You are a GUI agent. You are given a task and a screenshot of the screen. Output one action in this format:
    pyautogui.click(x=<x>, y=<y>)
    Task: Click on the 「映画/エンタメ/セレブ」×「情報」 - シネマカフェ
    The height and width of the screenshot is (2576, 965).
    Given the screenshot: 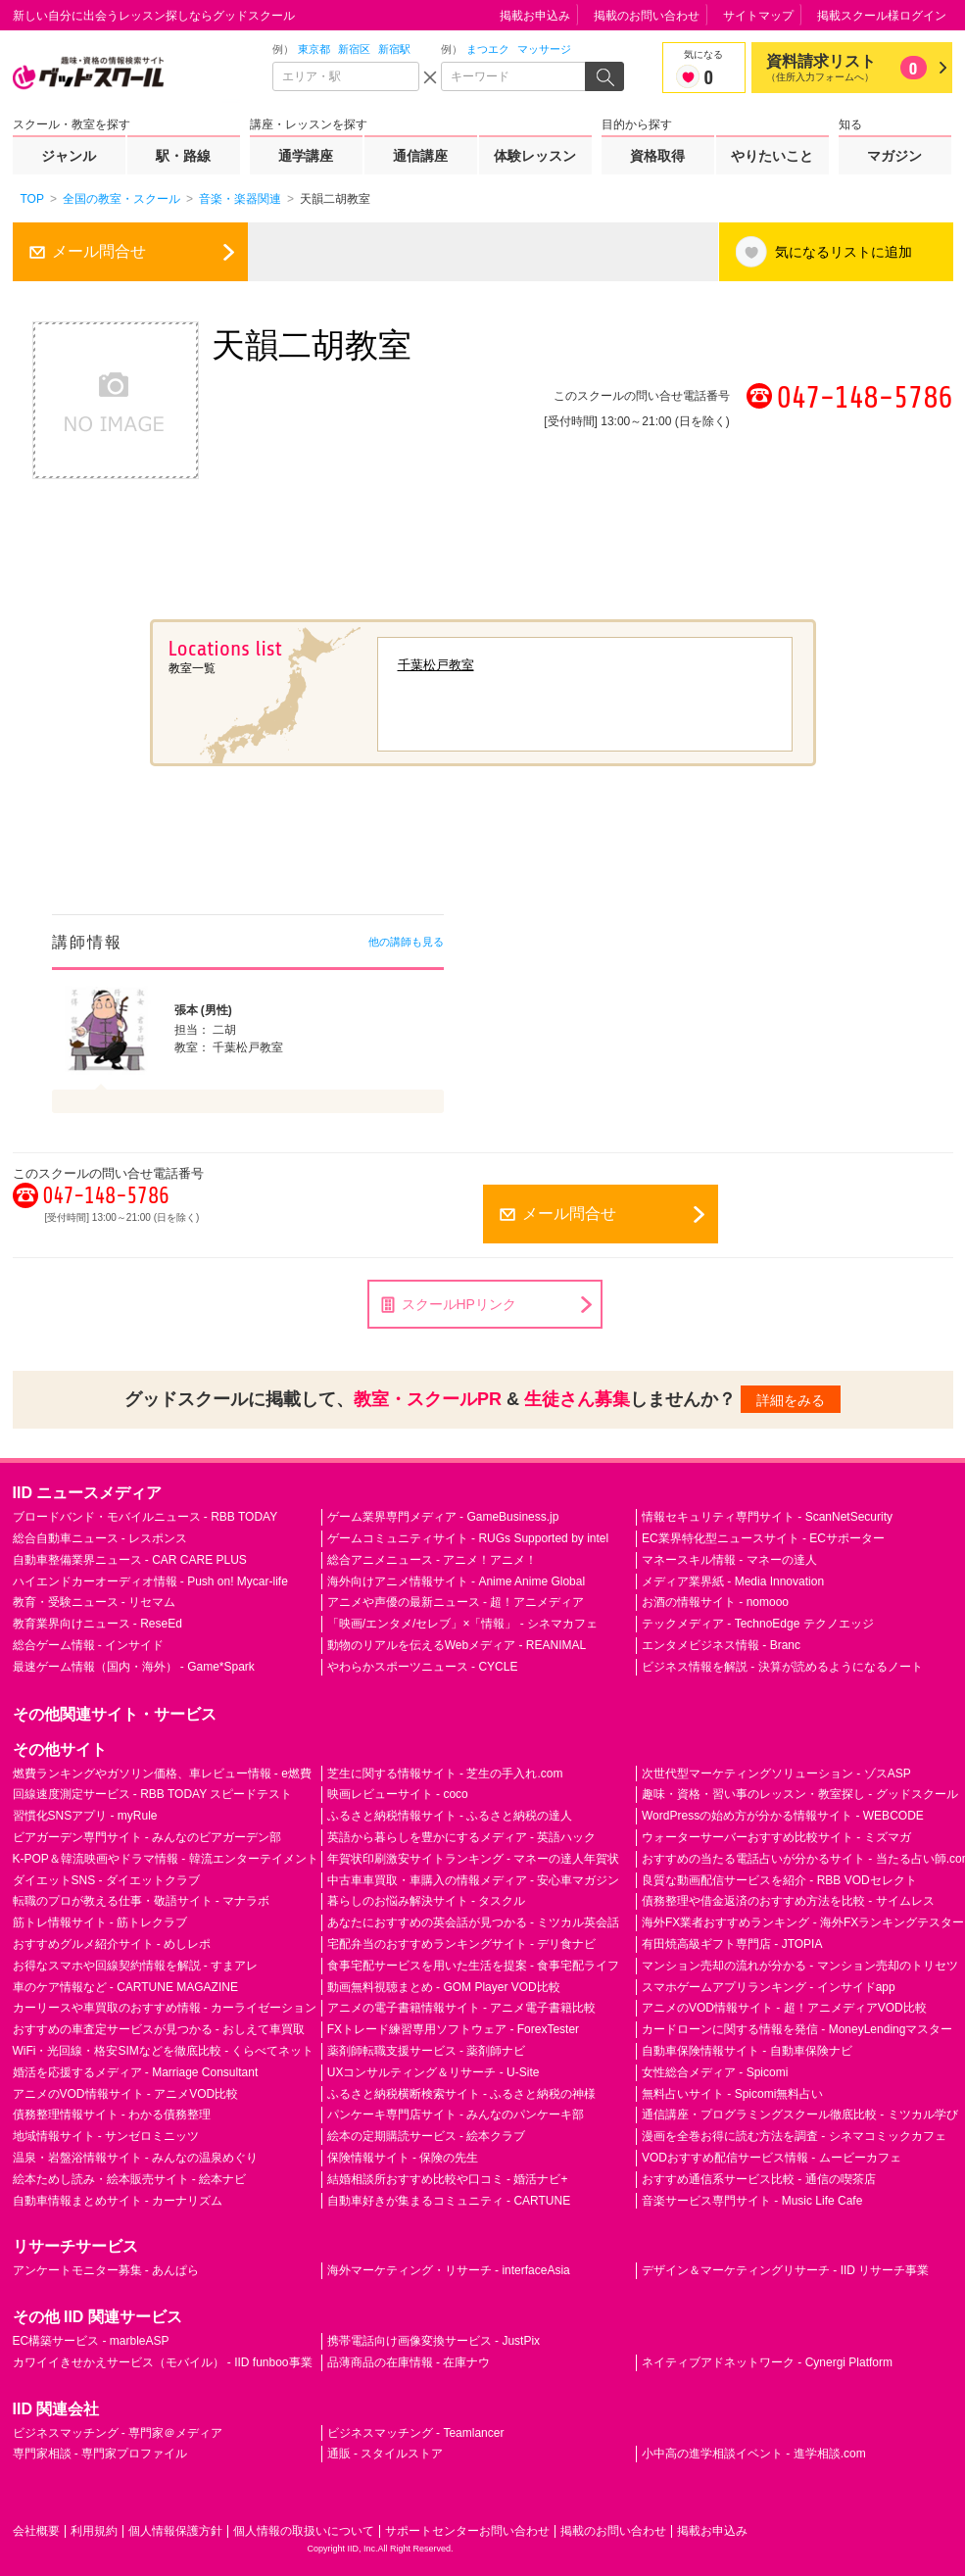 What is the action you would take?
    pyautogui.click(x=462, y=1623)
    